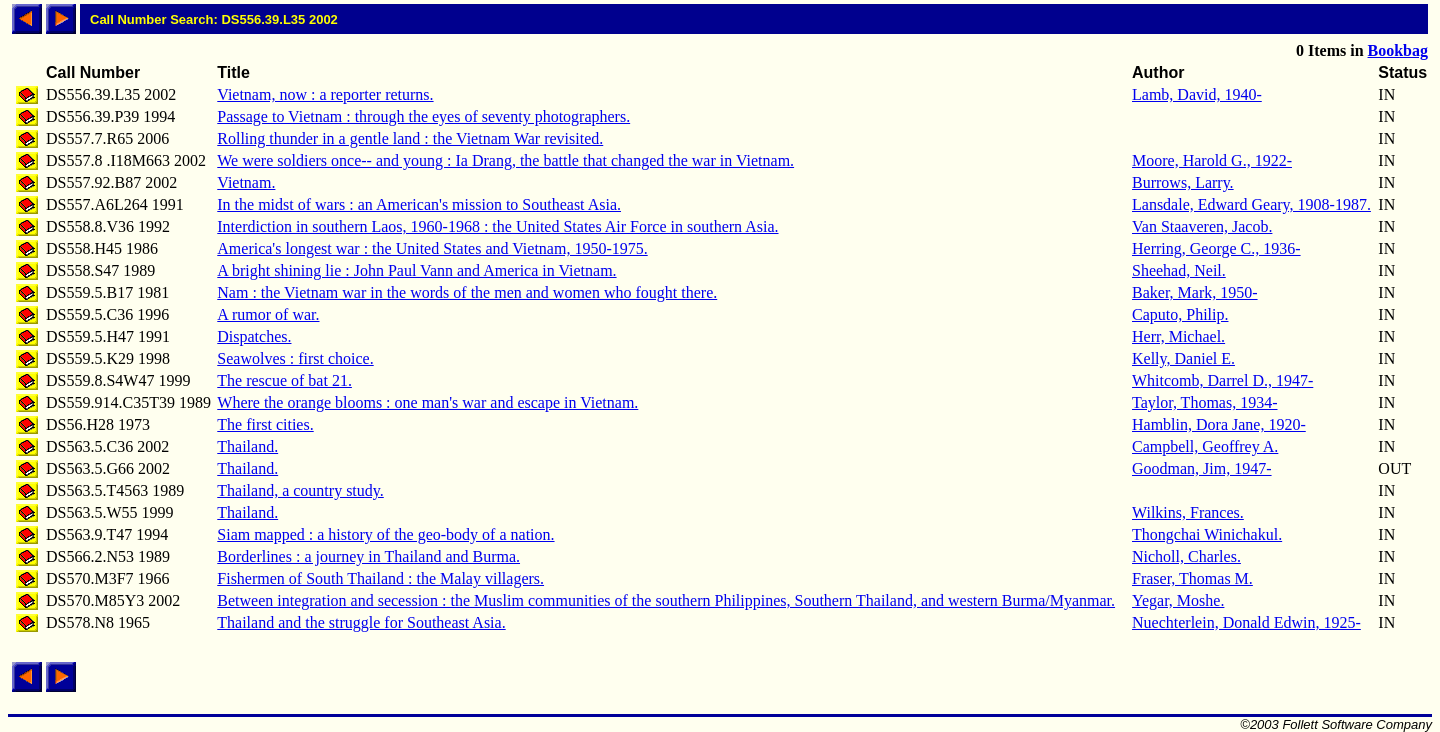  I want to click on America's longest war : the United States and Vietnam, 1950-1975., so click(432, 248).